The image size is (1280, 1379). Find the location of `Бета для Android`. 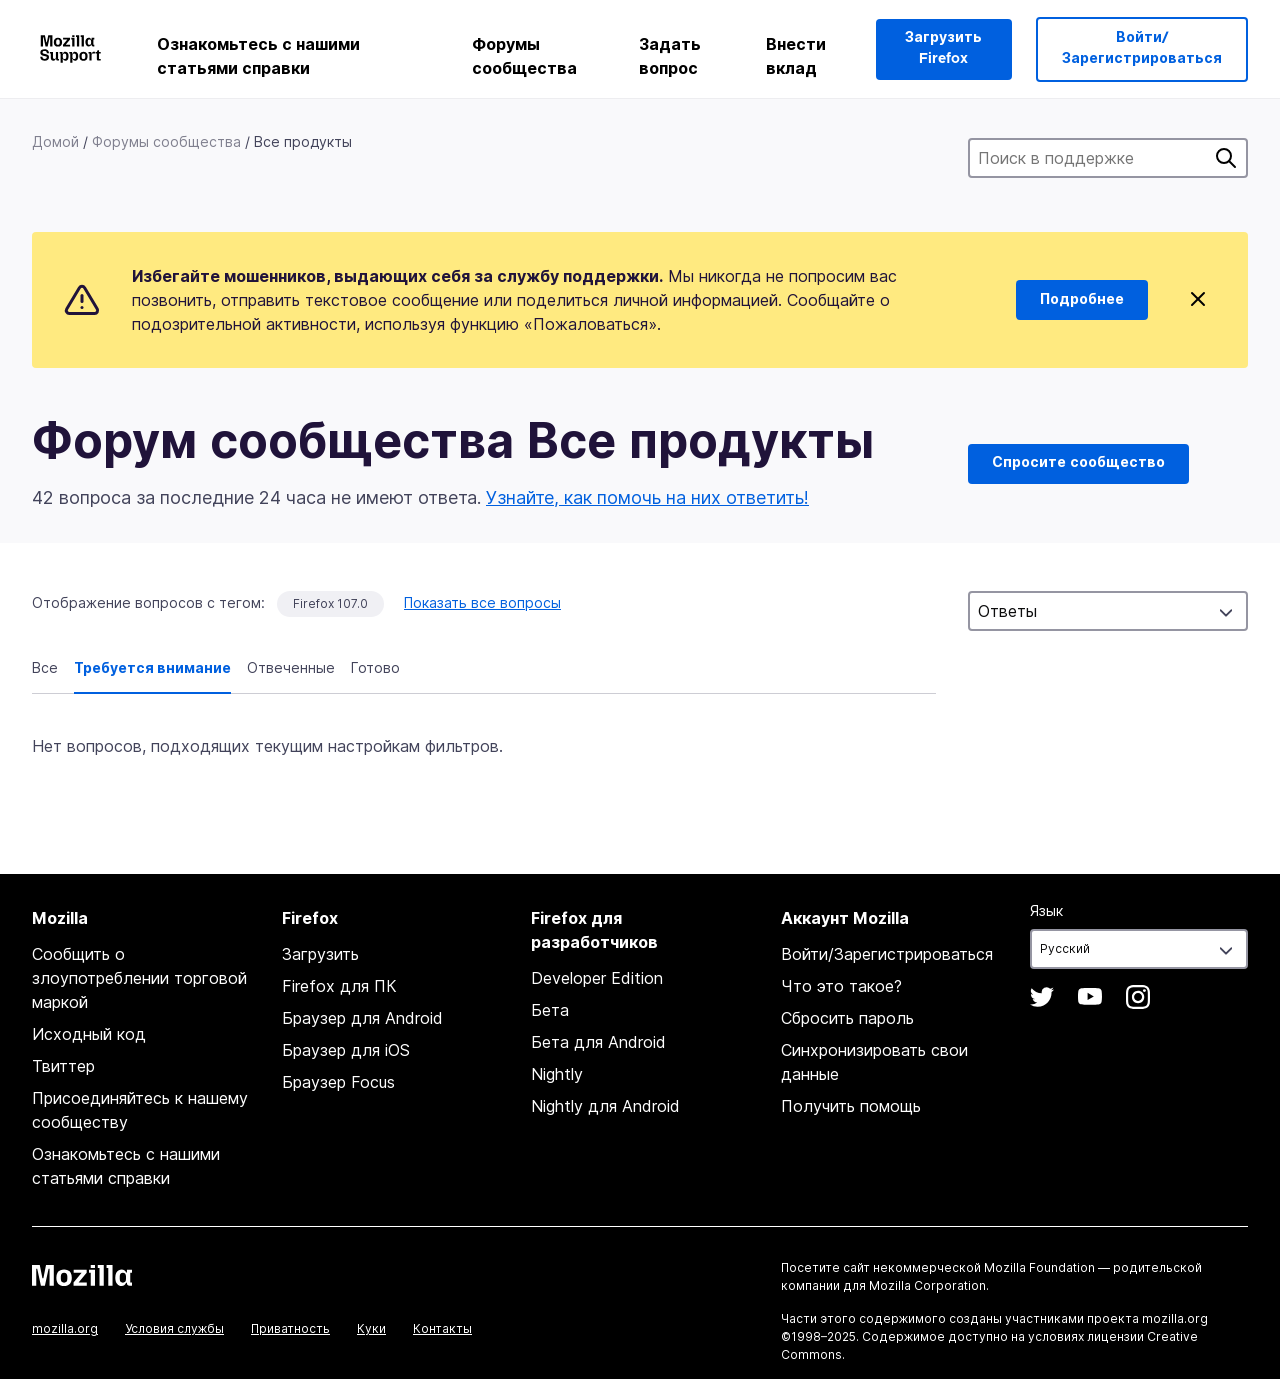

Бета для Android is located at coordinates (598, 1042).